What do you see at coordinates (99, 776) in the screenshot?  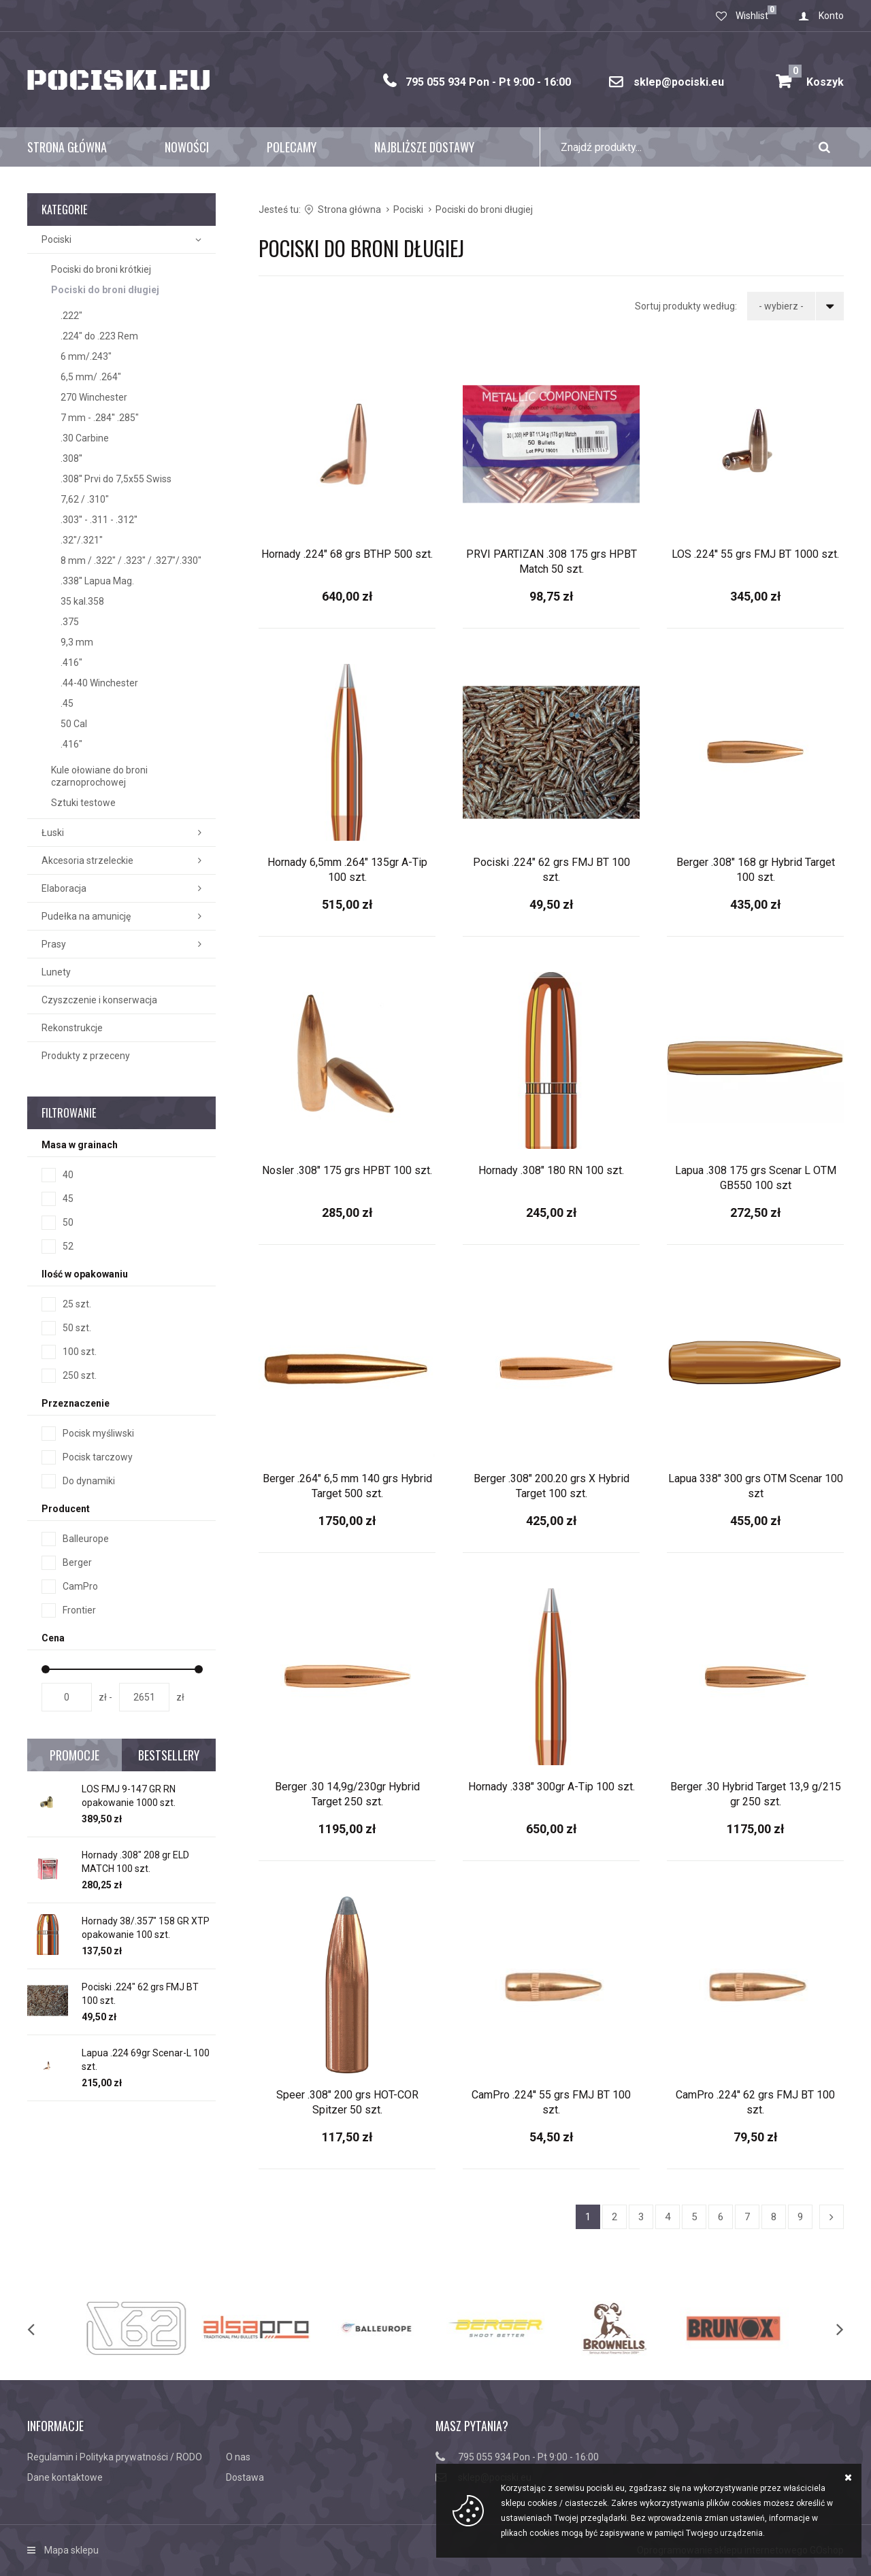 I see `Kule ołowiane do broni czarnoprochowej` at bounding box center [99, 776].